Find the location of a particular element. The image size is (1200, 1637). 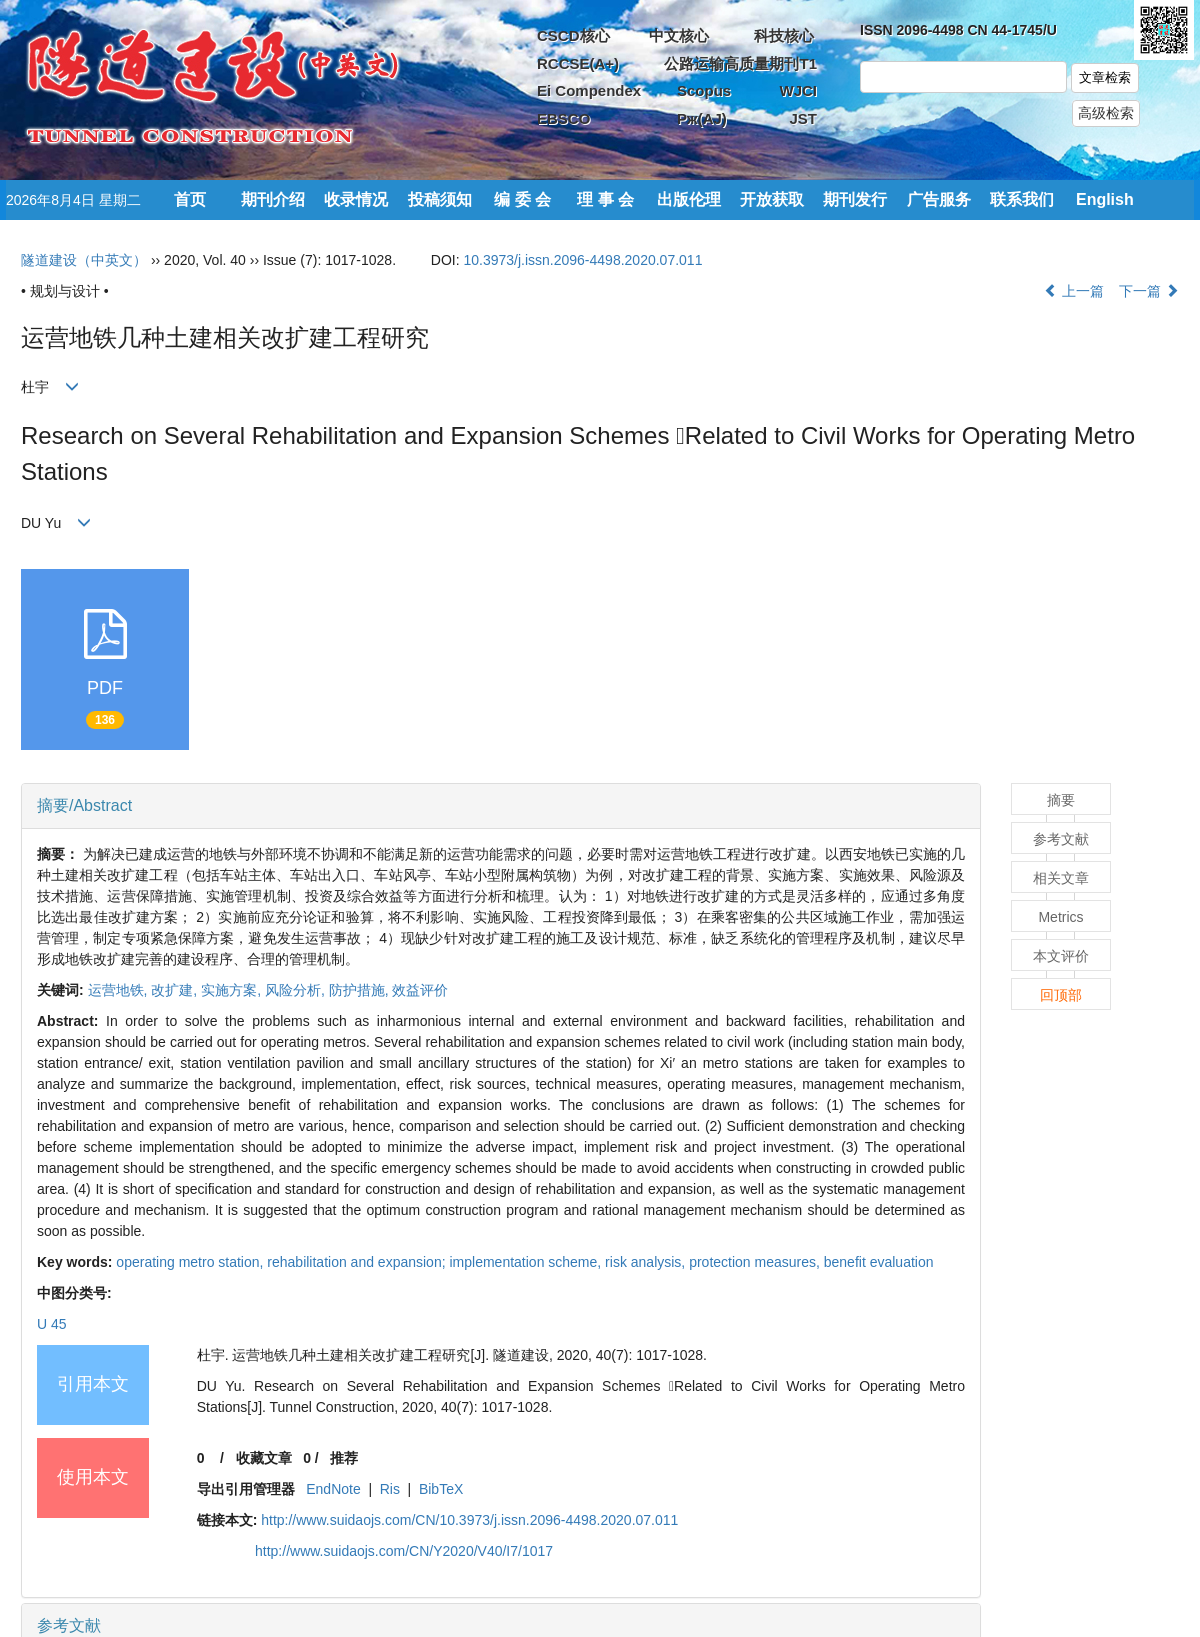

编 委 会 is located at coordinates (522, 199).